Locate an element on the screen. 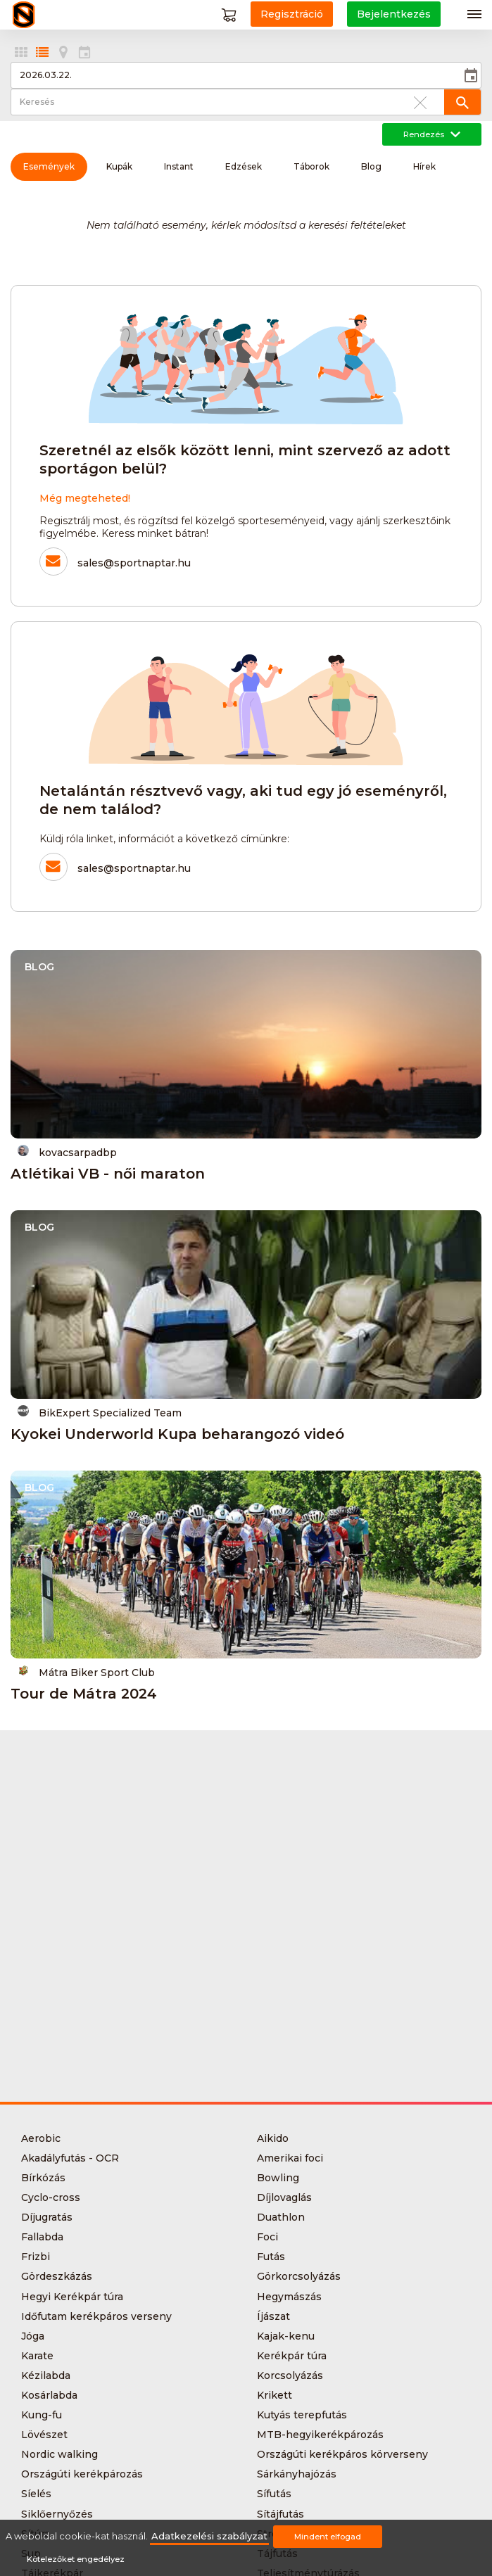  Karate is located at coordinates (37, 2355).